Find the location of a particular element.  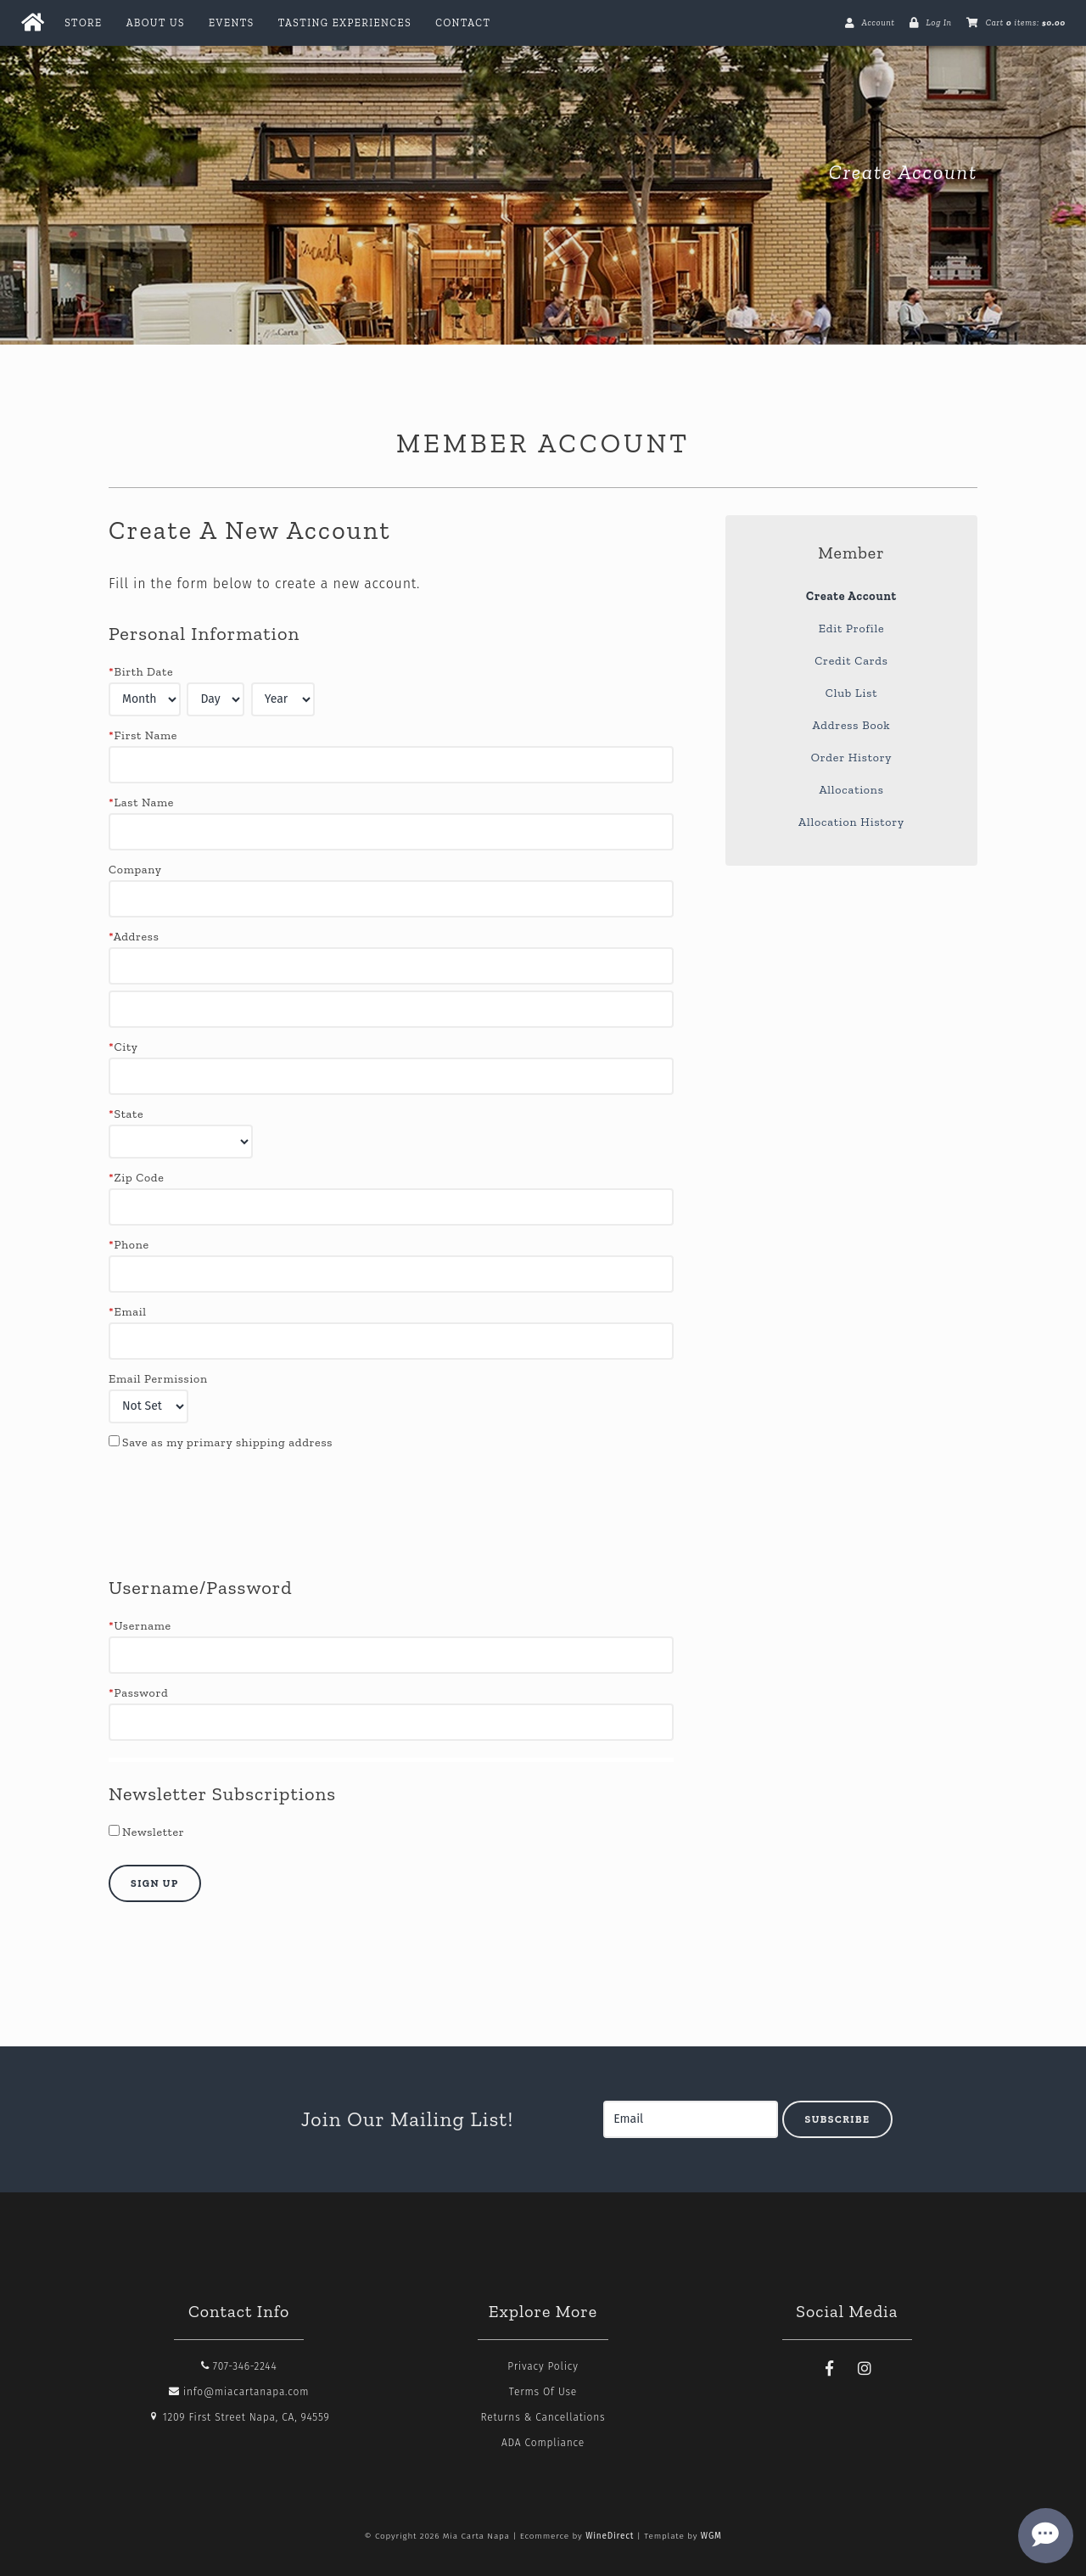

First Name is located at coordinates (143, 735).